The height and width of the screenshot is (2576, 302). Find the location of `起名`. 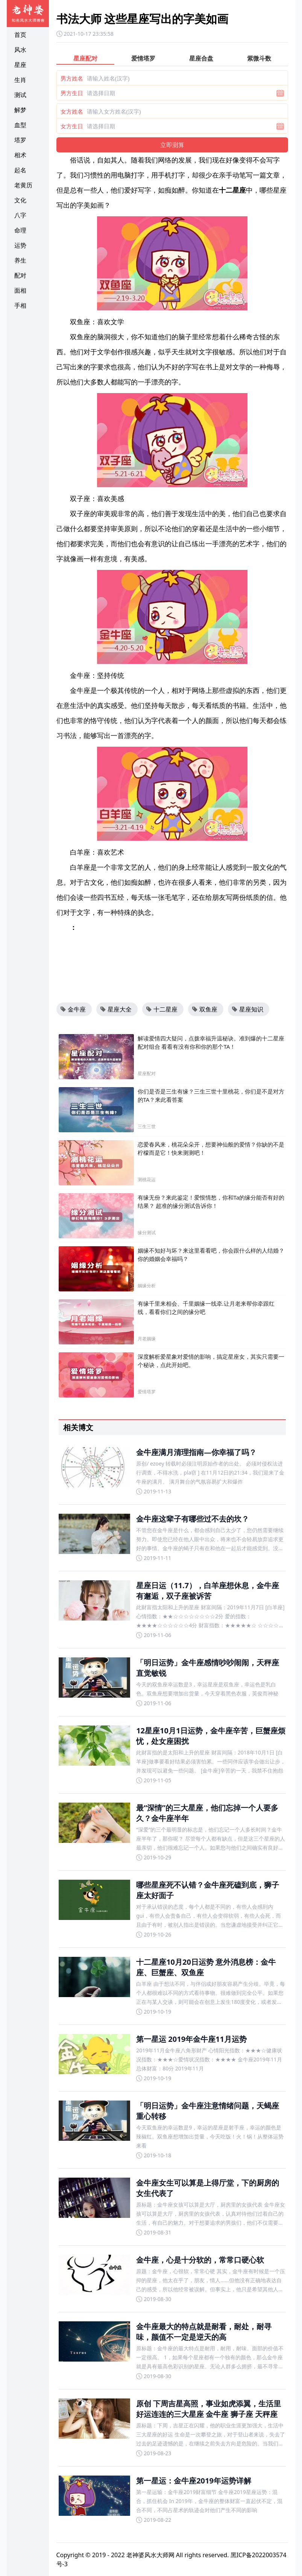

起名 is located at coordinates (20, 170).